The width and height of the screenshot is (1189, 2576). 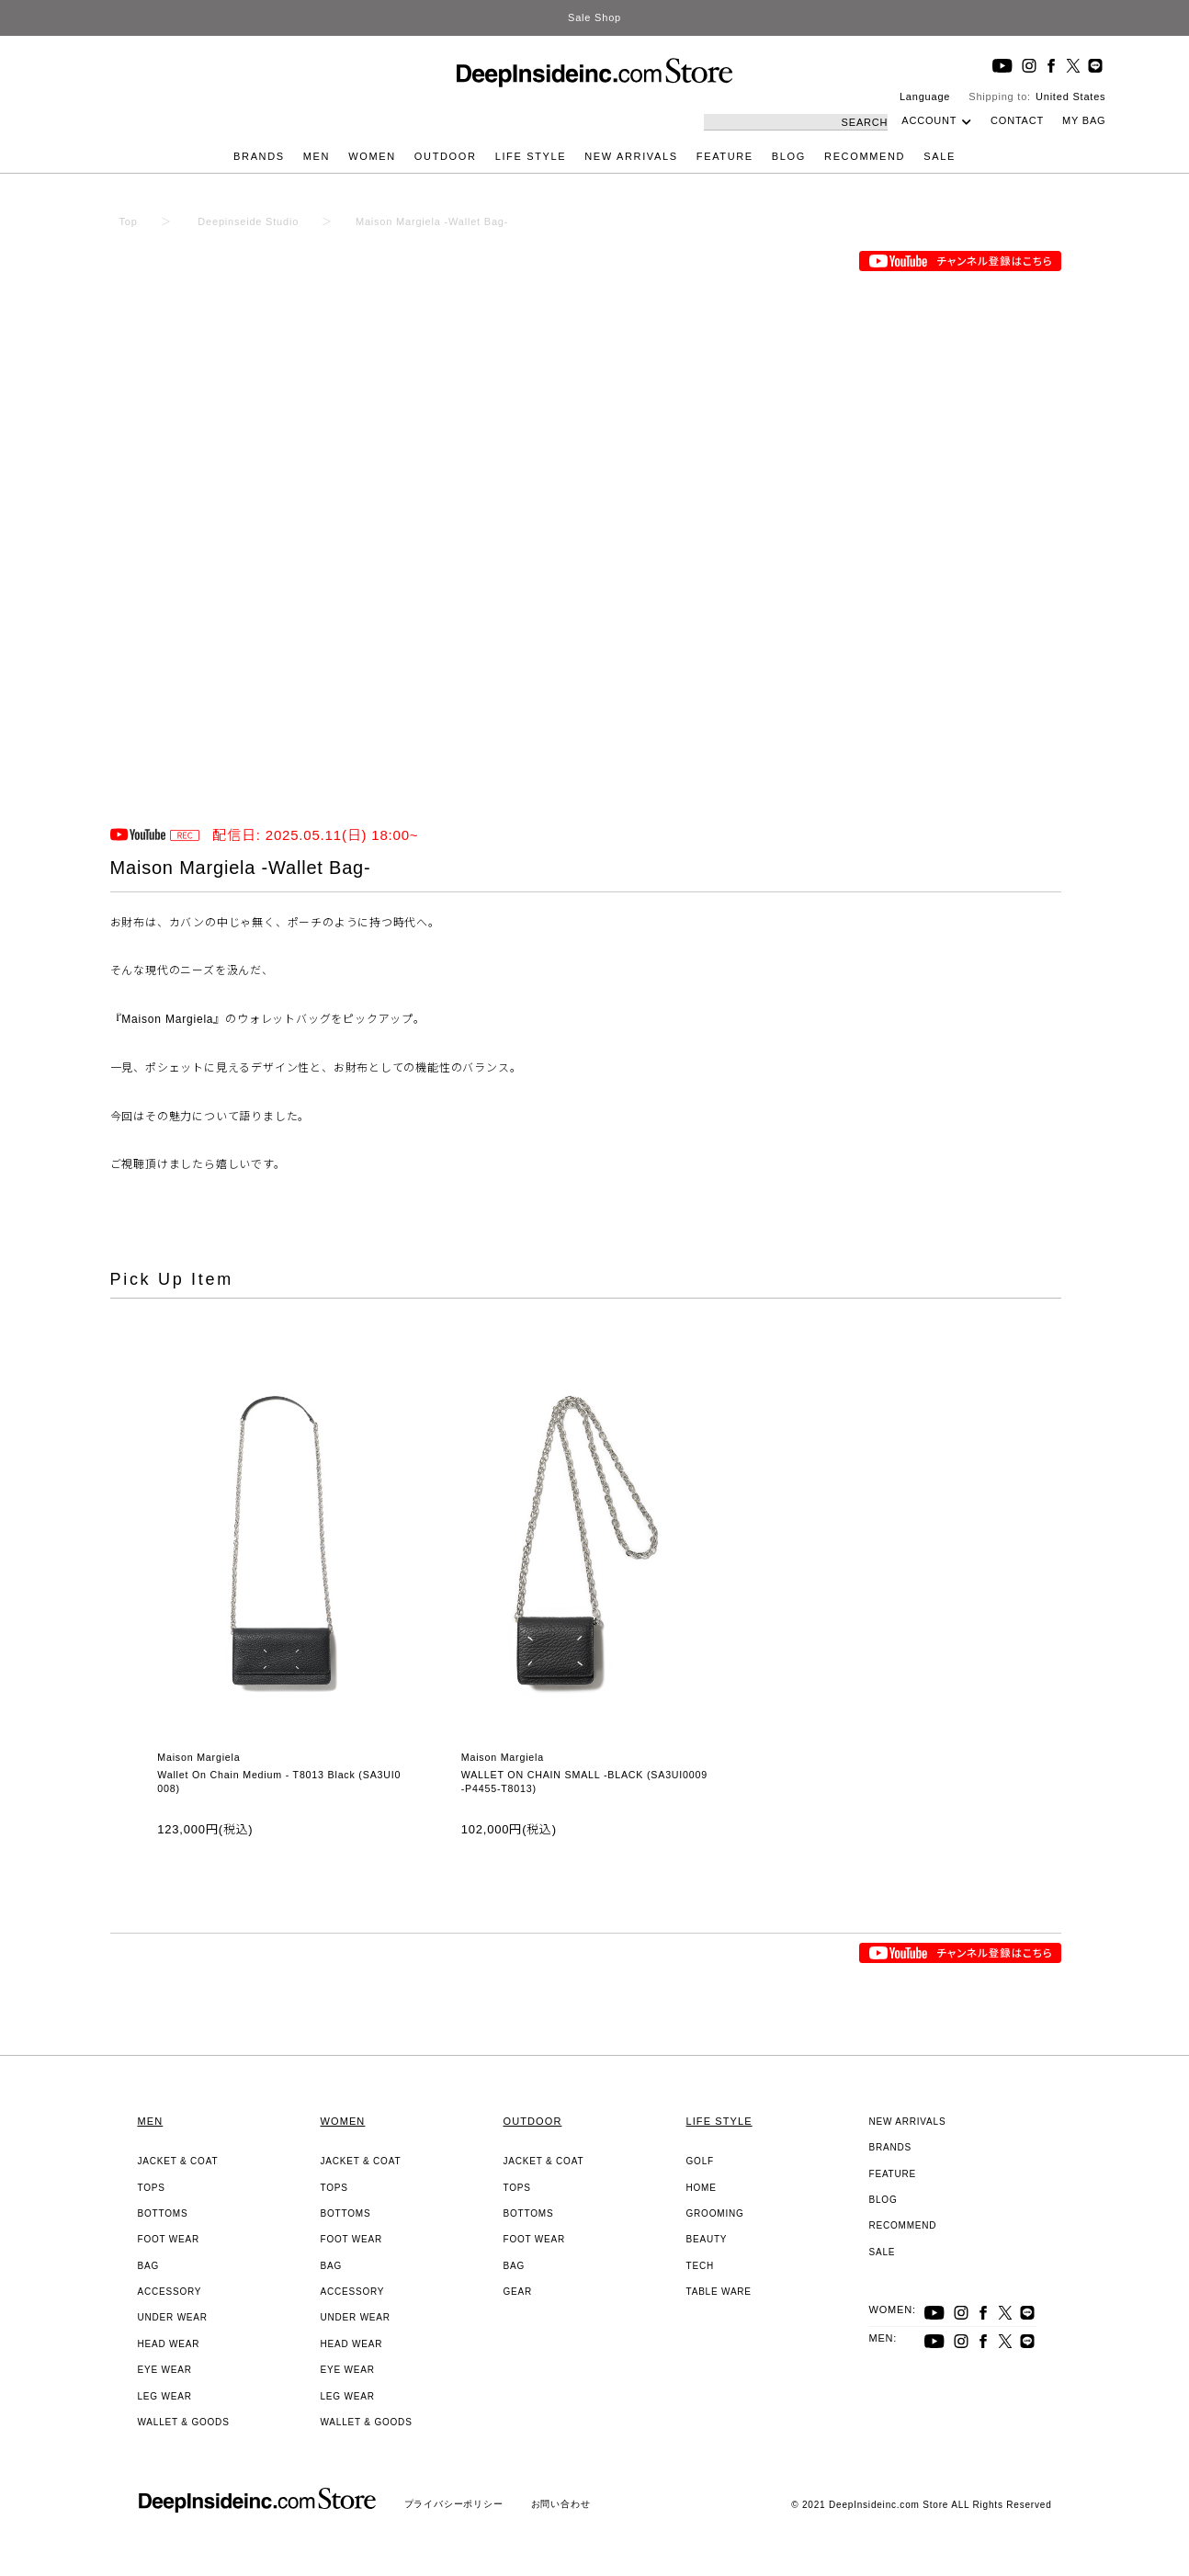 What do you see at coordinates (178, 2161) in the screenshot?
I see `JACKET & COAT` at bounding box center [178, 2161].